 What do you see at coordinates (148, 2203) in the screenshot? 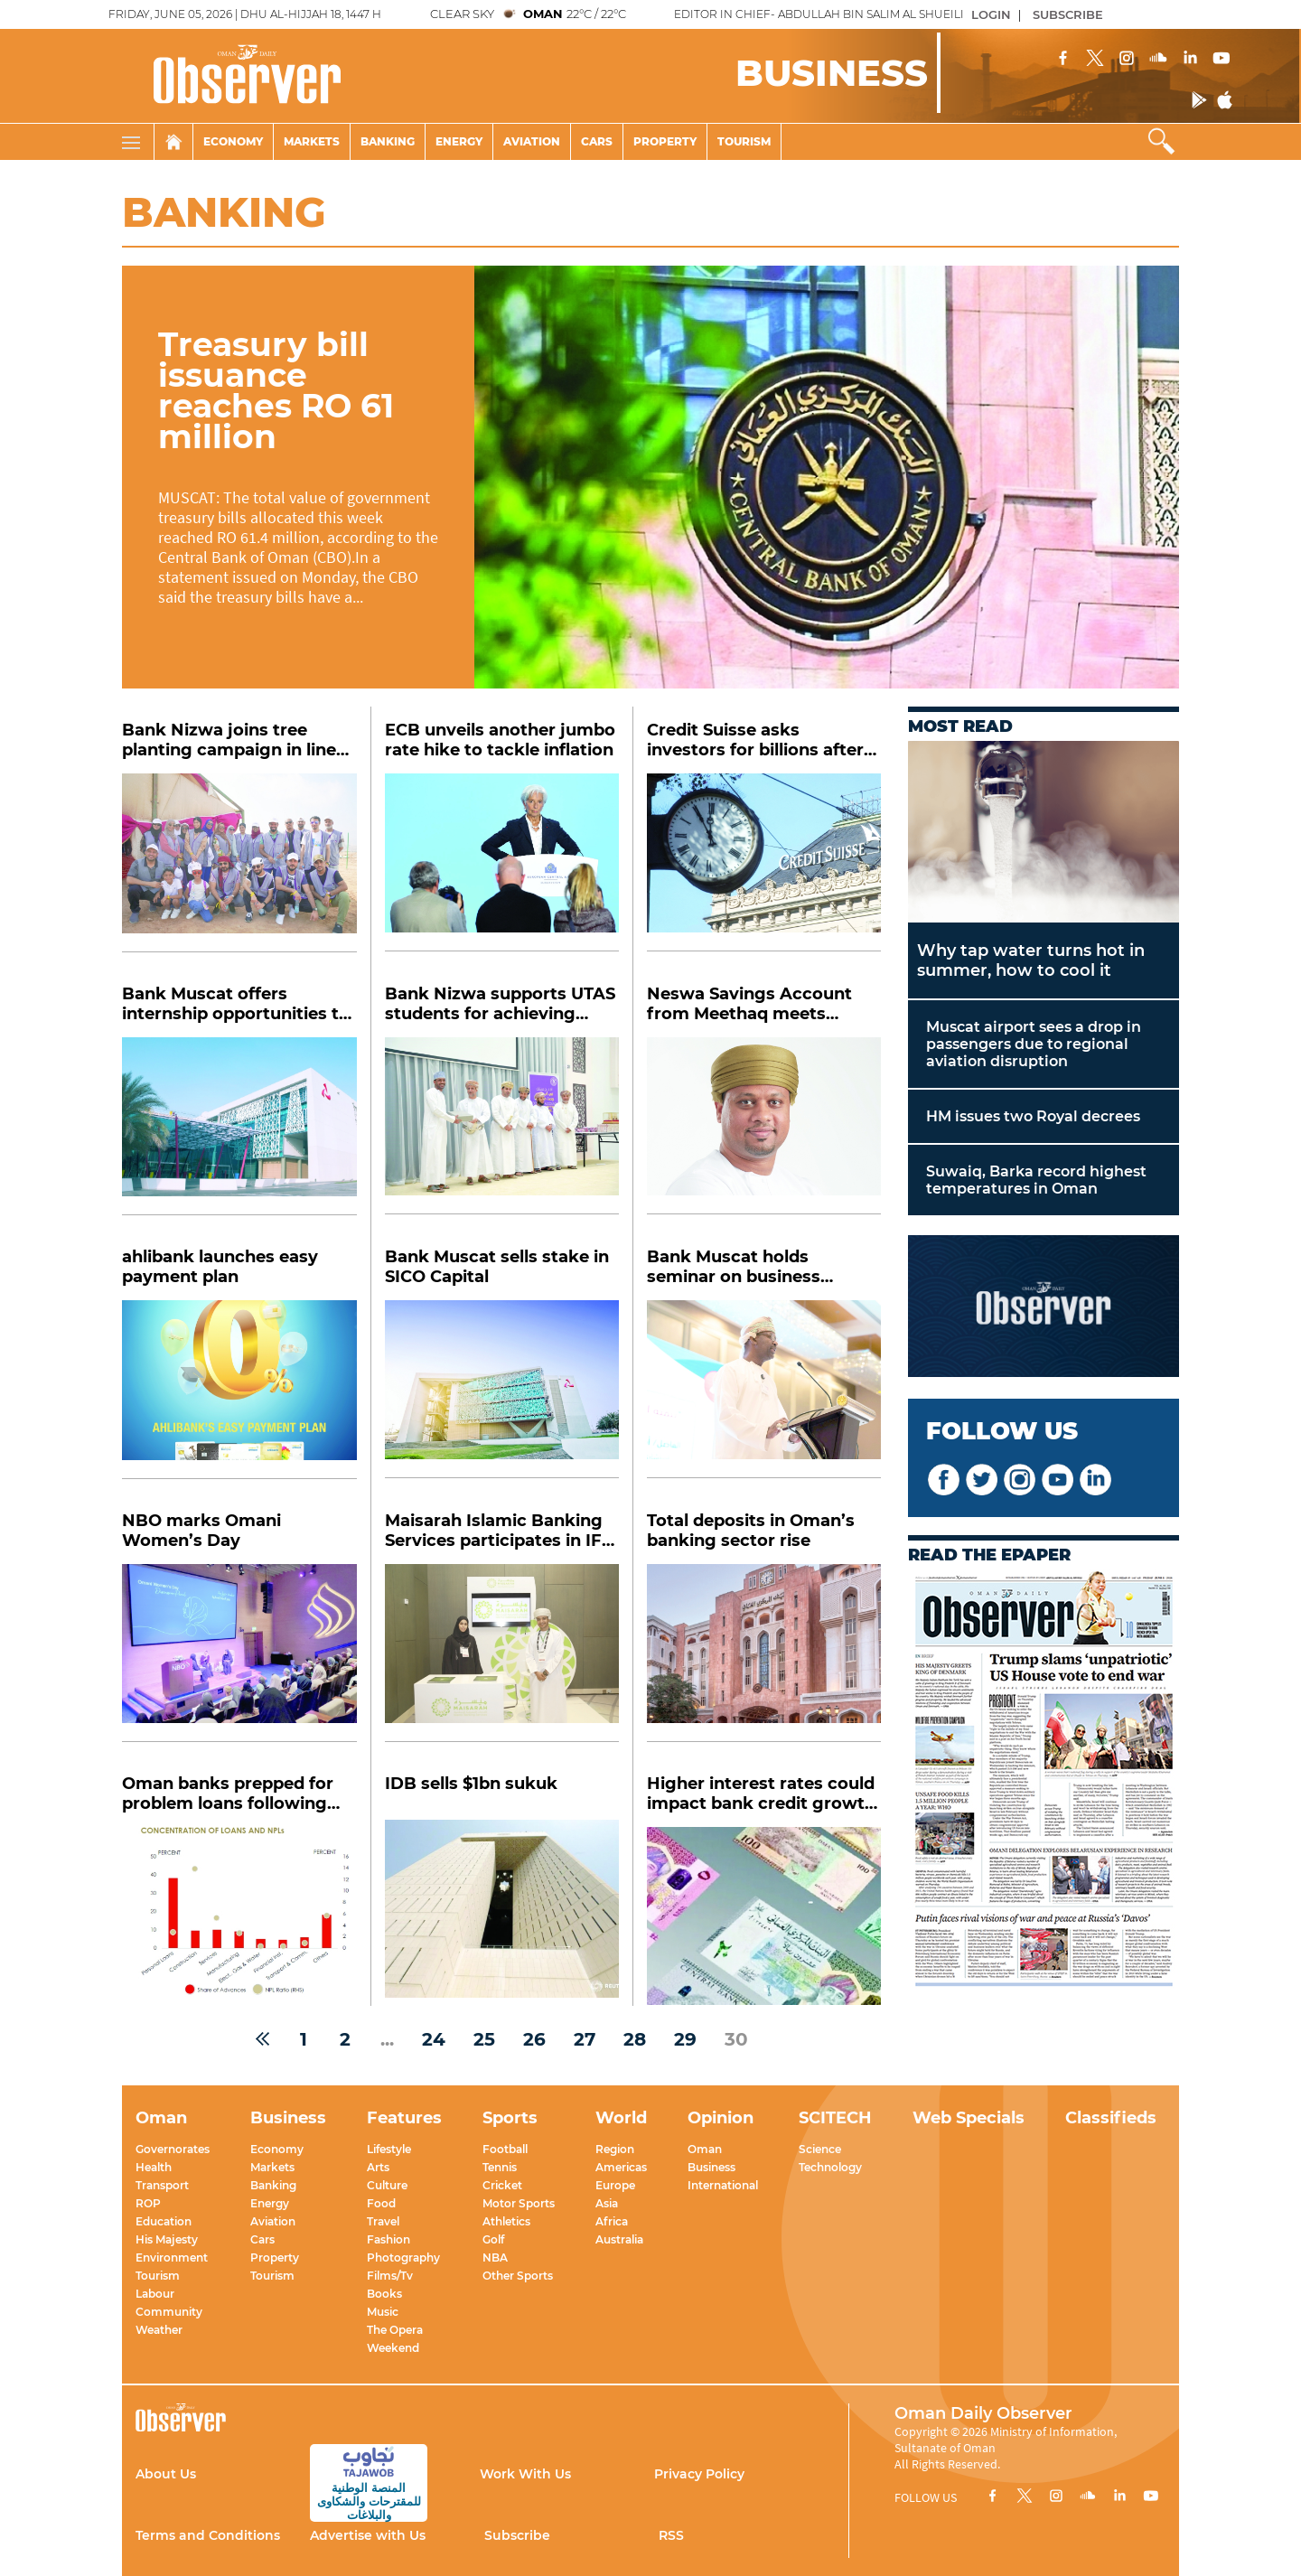
I see `ROP` at bounding box center [148, 2203].